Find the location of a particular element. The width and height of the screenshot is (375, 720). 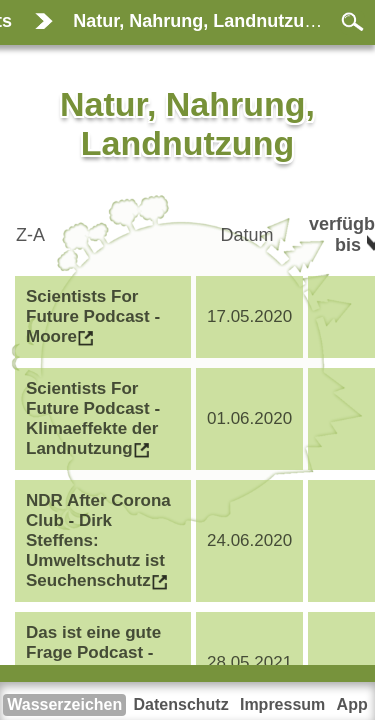

Wasserzeichen is located at coordinates (64, 704).